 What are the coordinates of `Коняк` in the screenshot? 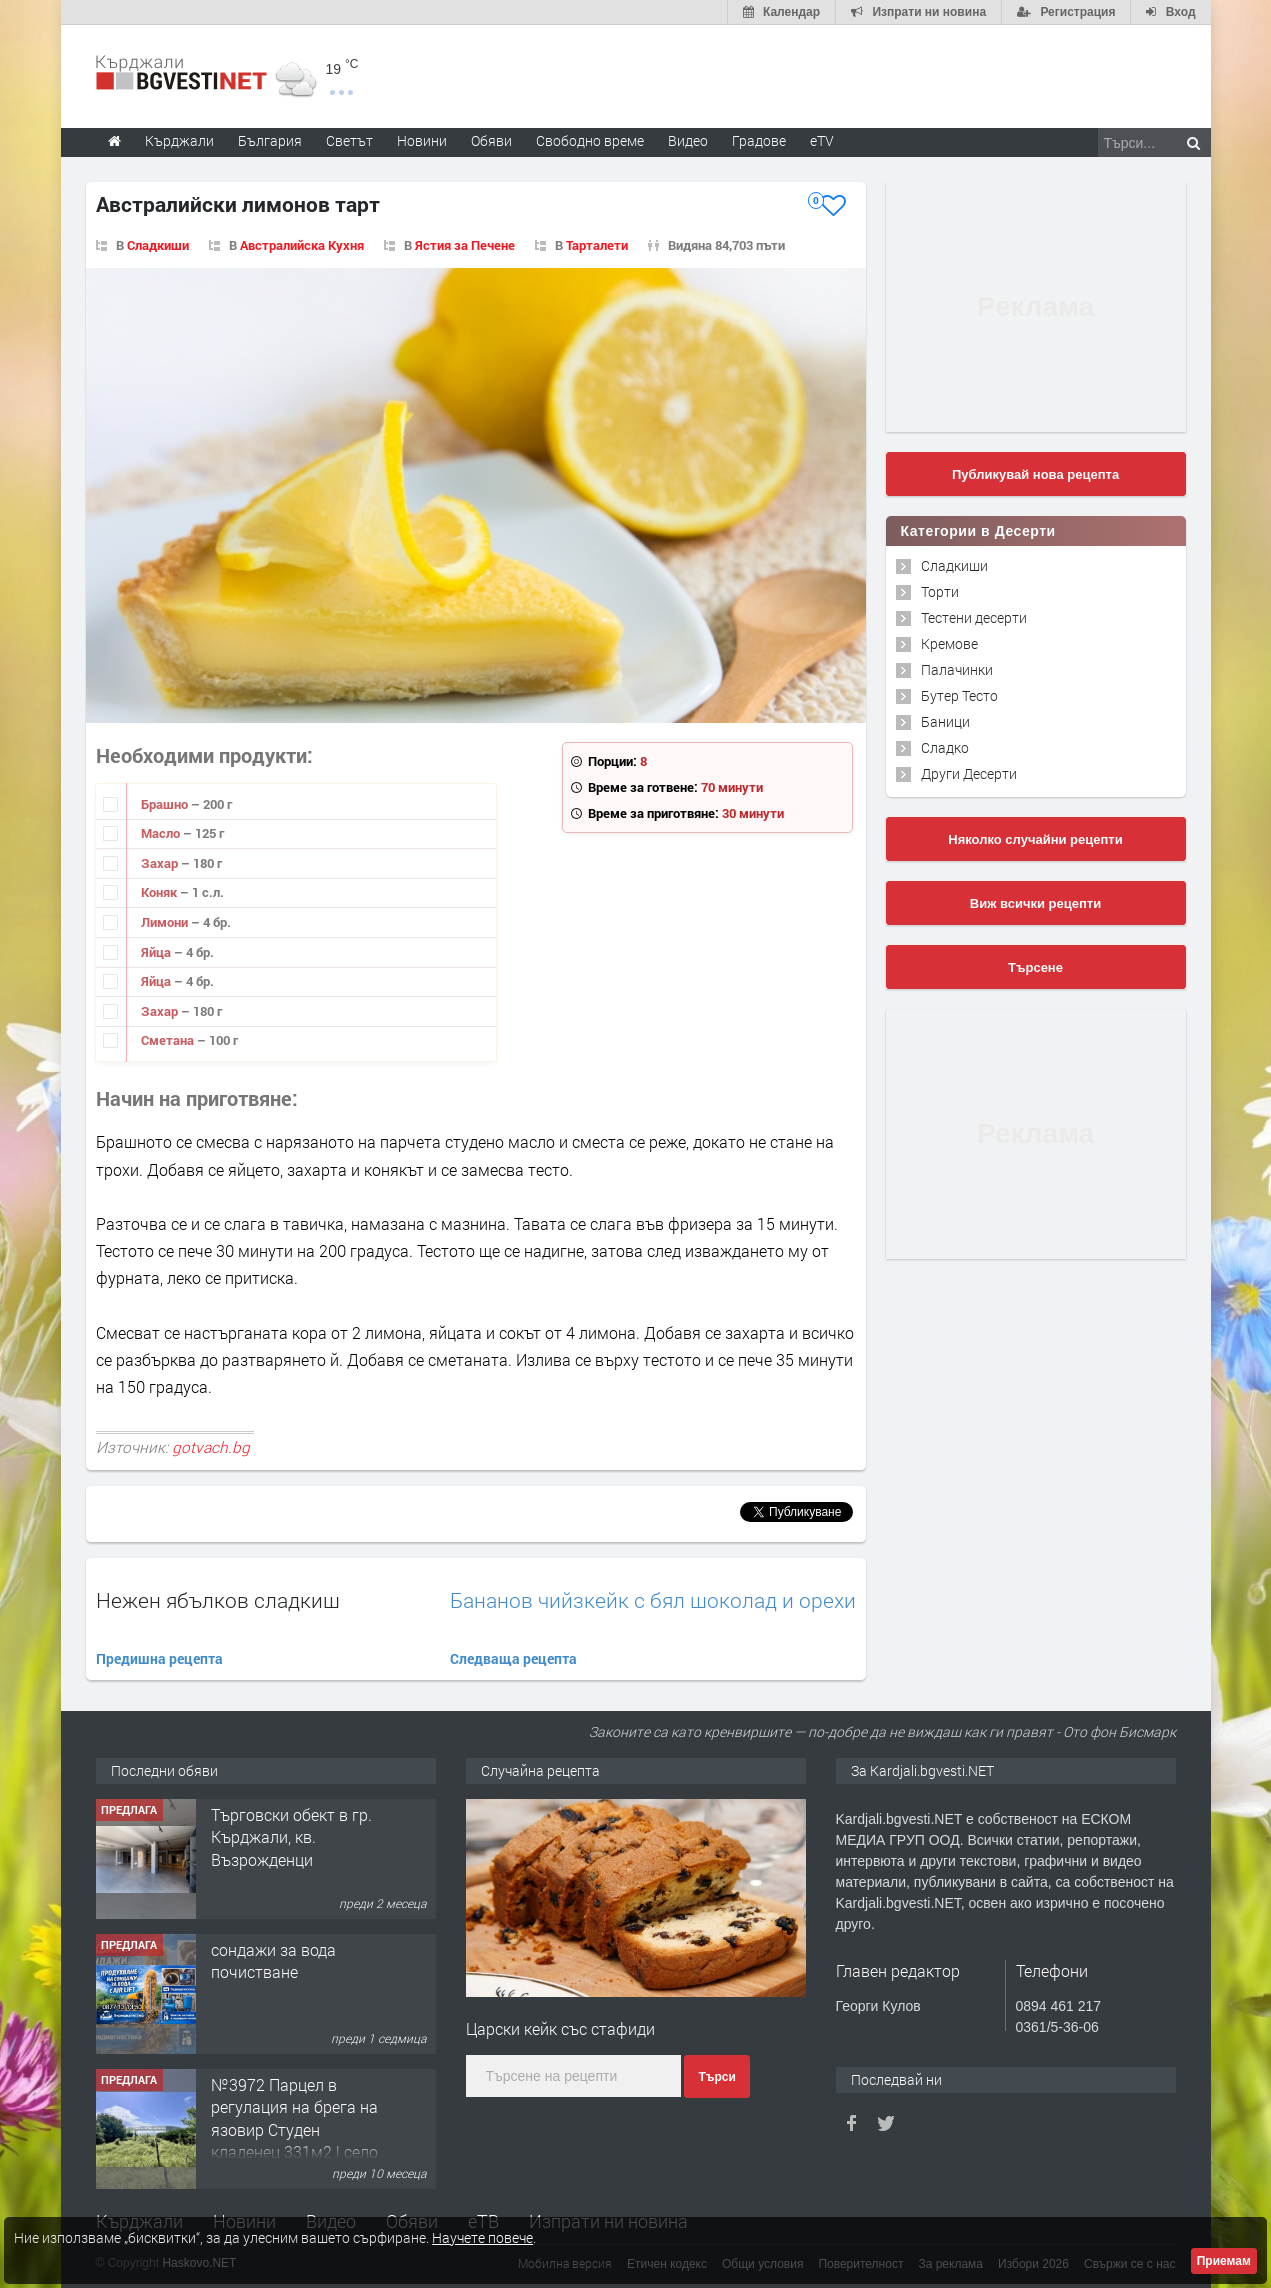 It's located at (160, 892).